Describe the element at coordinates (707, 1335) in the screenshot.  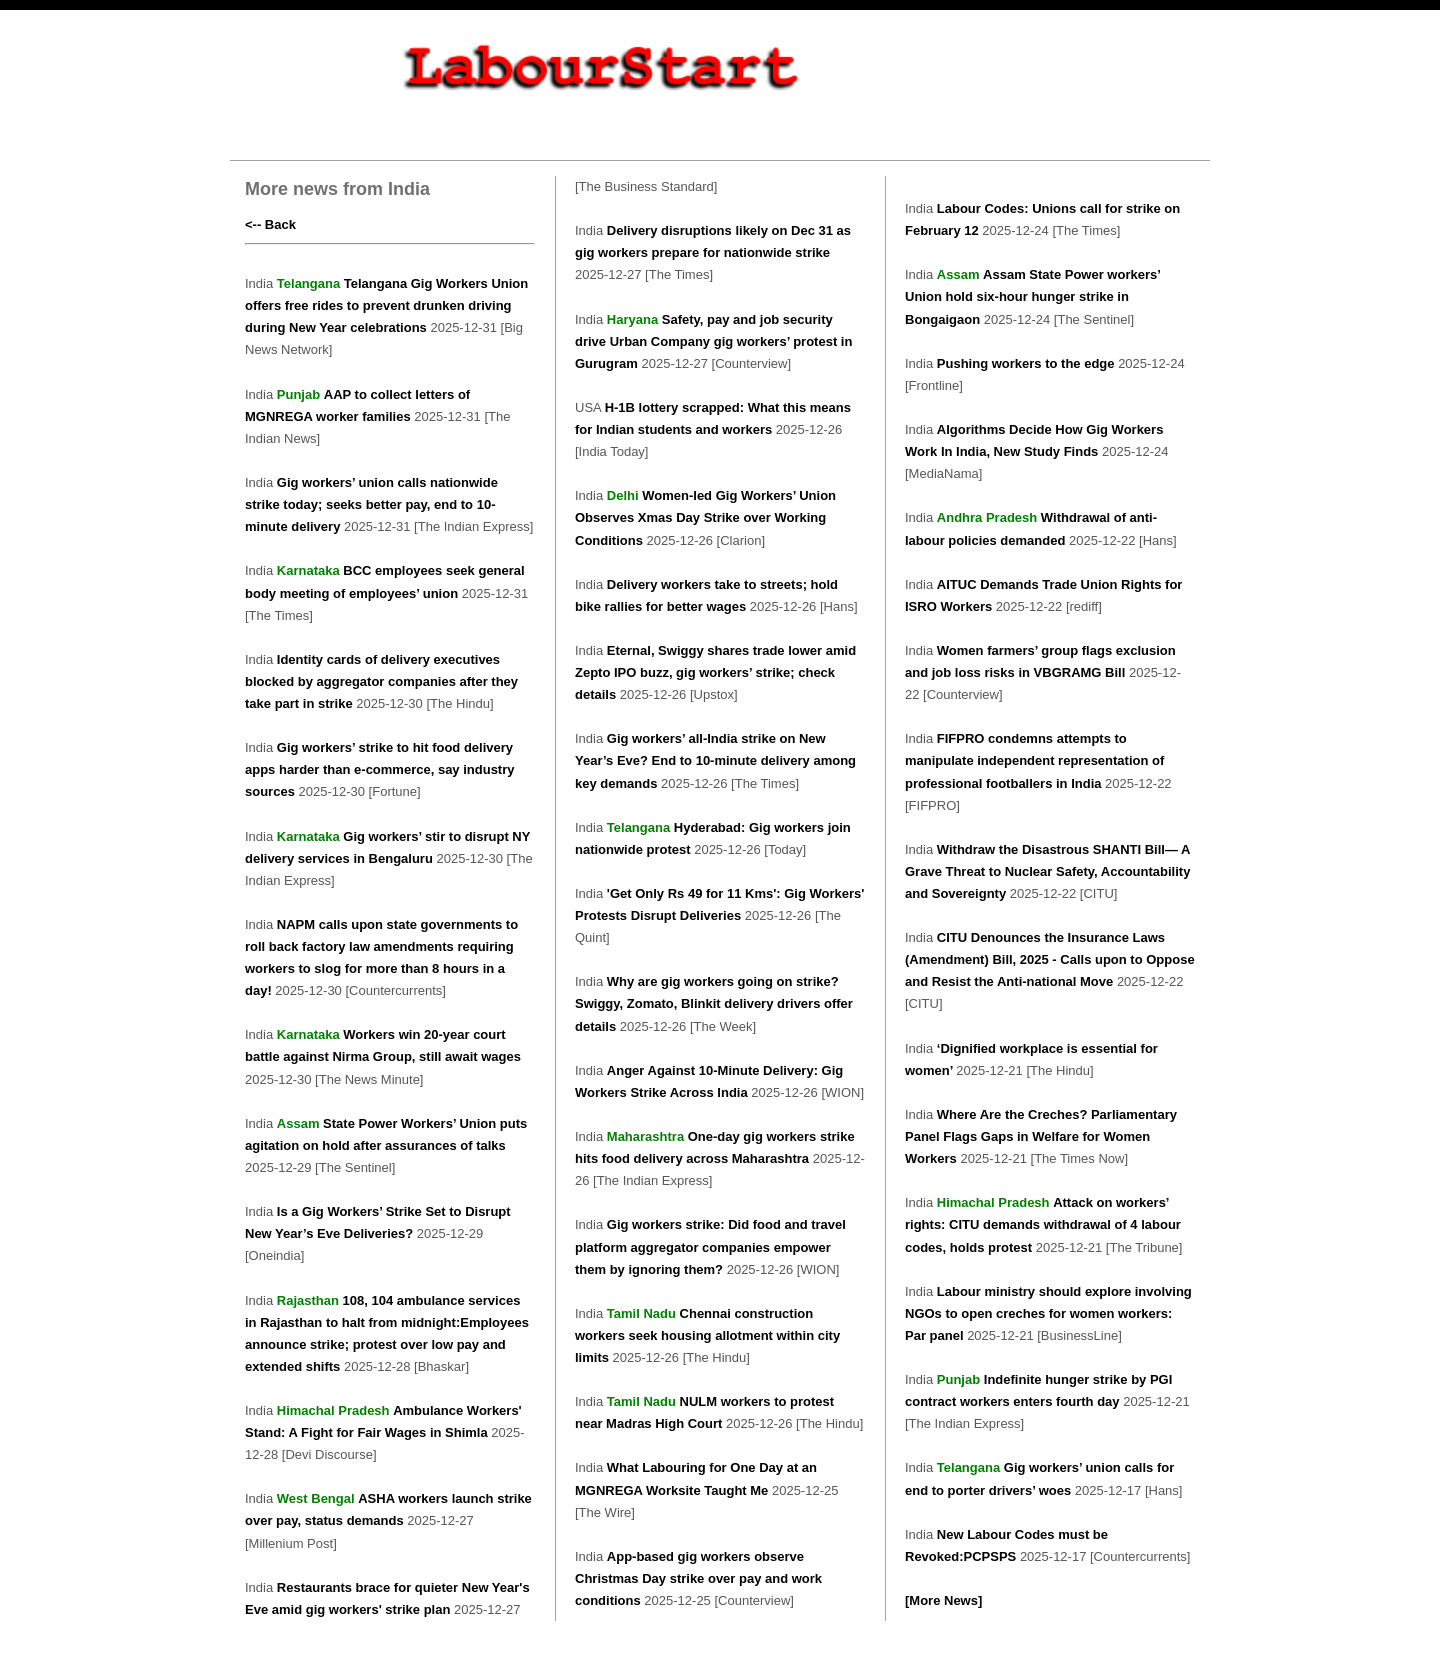
I see `Chennai construction workers seek housing allotment within city limits` at that location.